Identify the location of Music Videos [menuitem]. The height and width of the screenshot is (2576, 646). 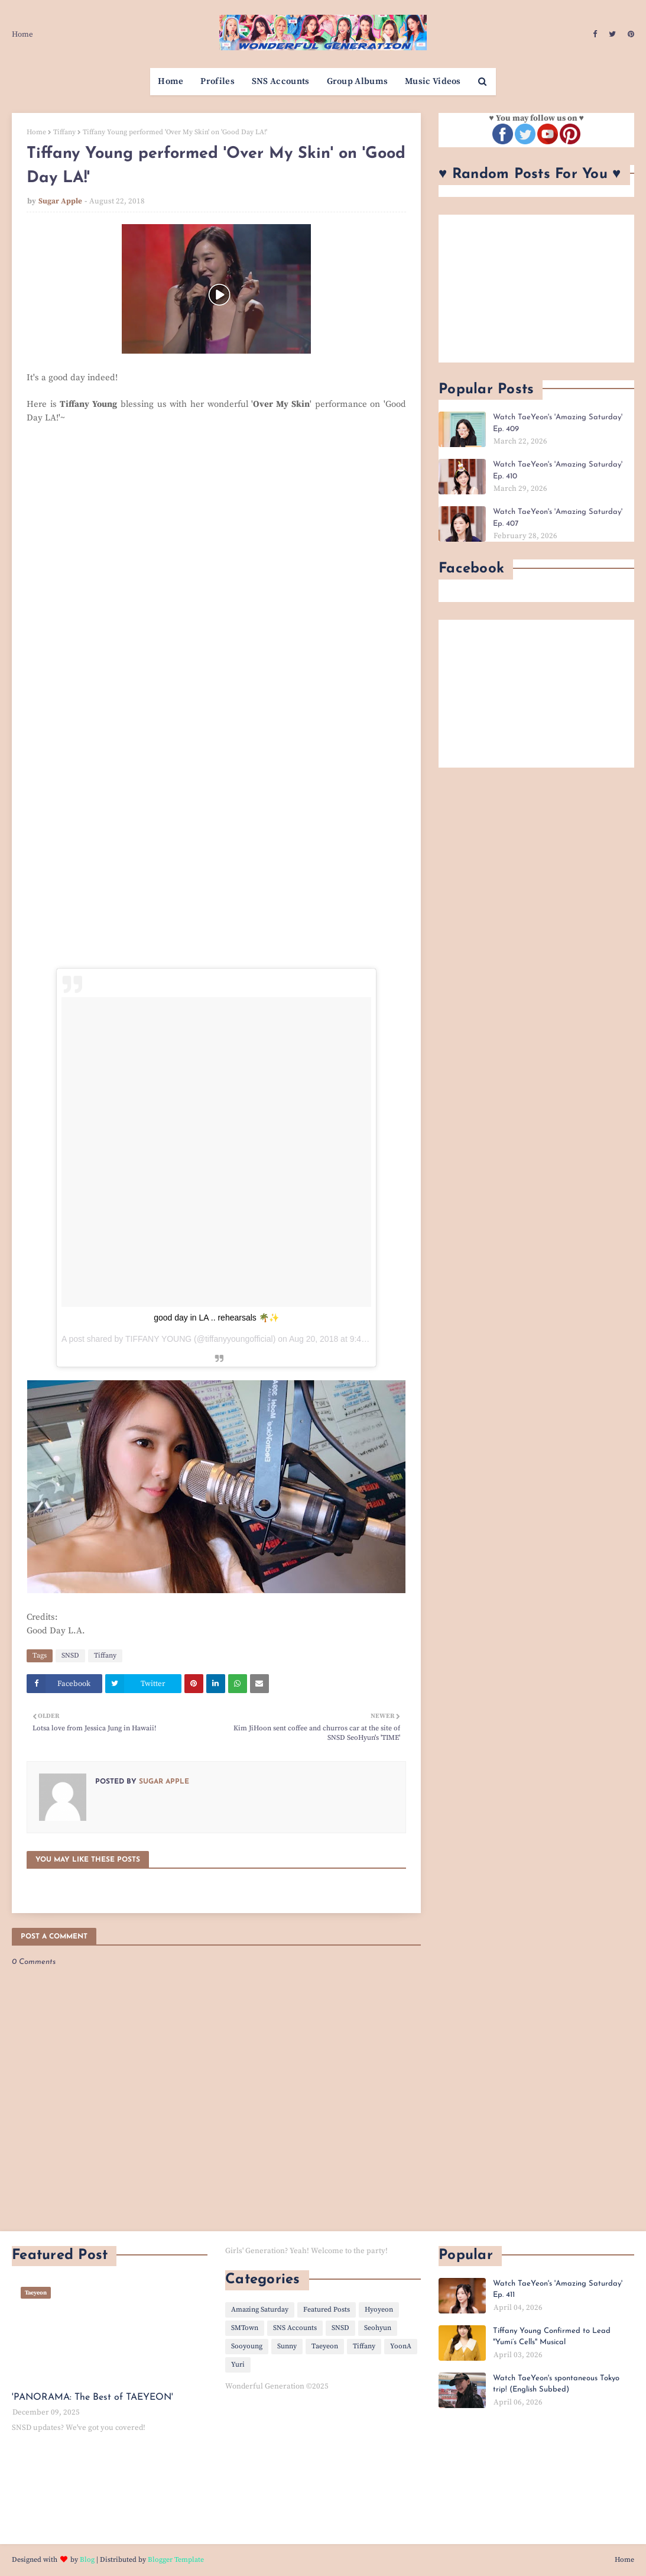
(433, 81).